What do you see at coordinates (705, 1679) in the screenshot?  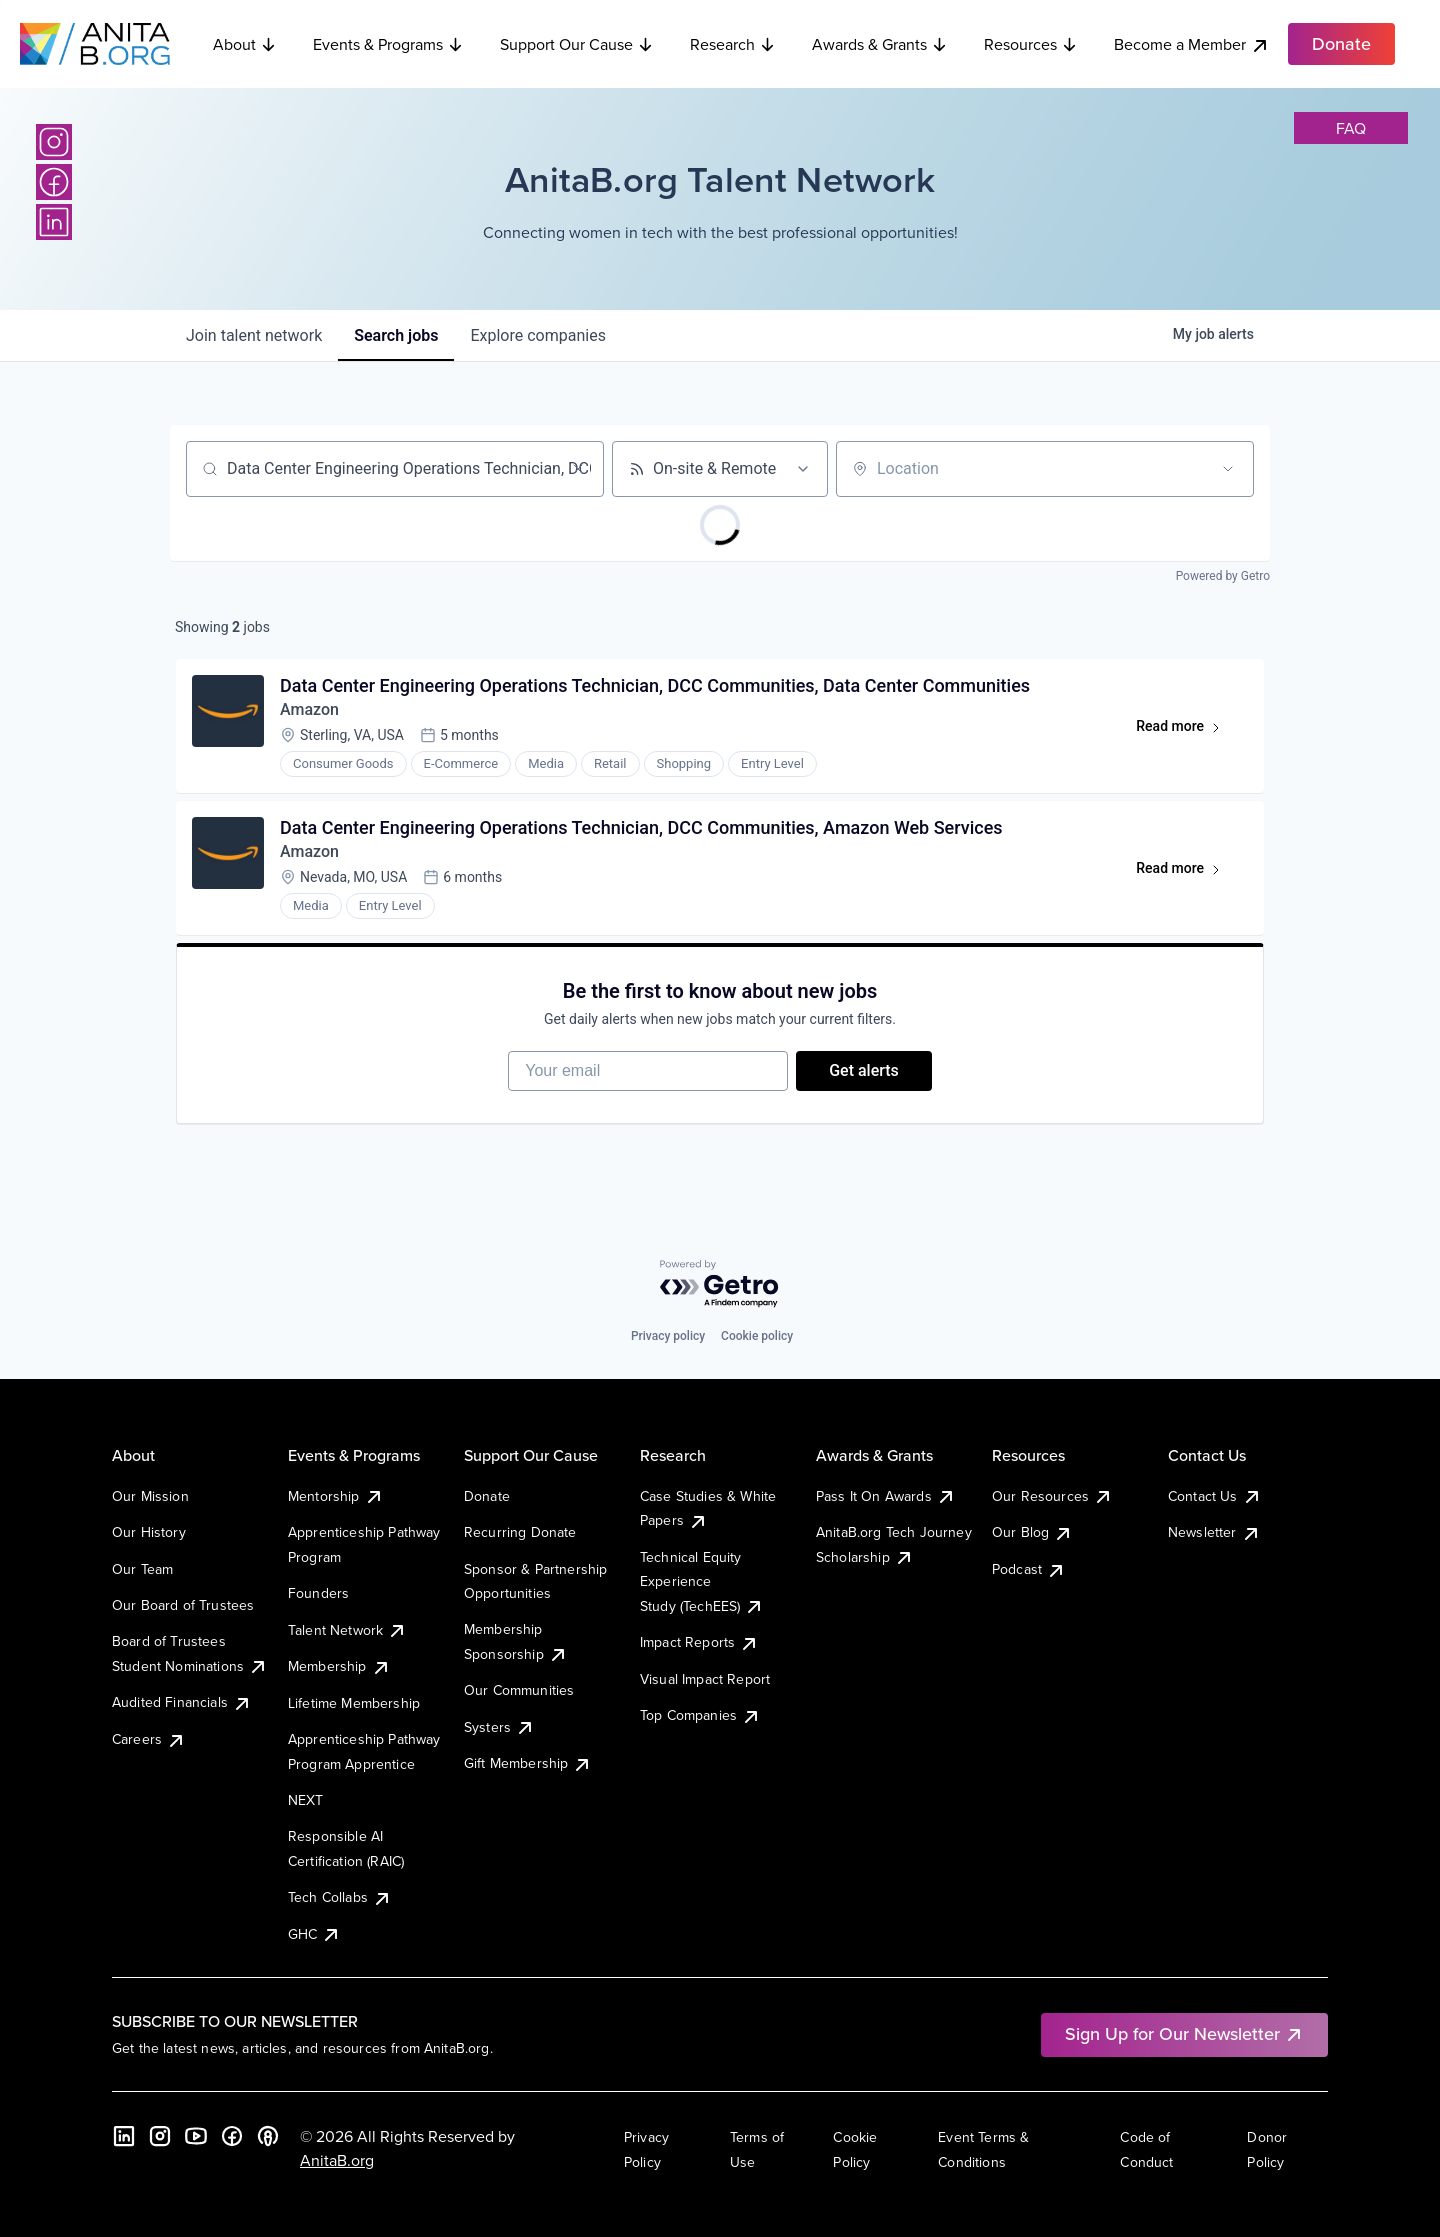 I see `Visual Impact Report` at bounding box center [705, 1679].